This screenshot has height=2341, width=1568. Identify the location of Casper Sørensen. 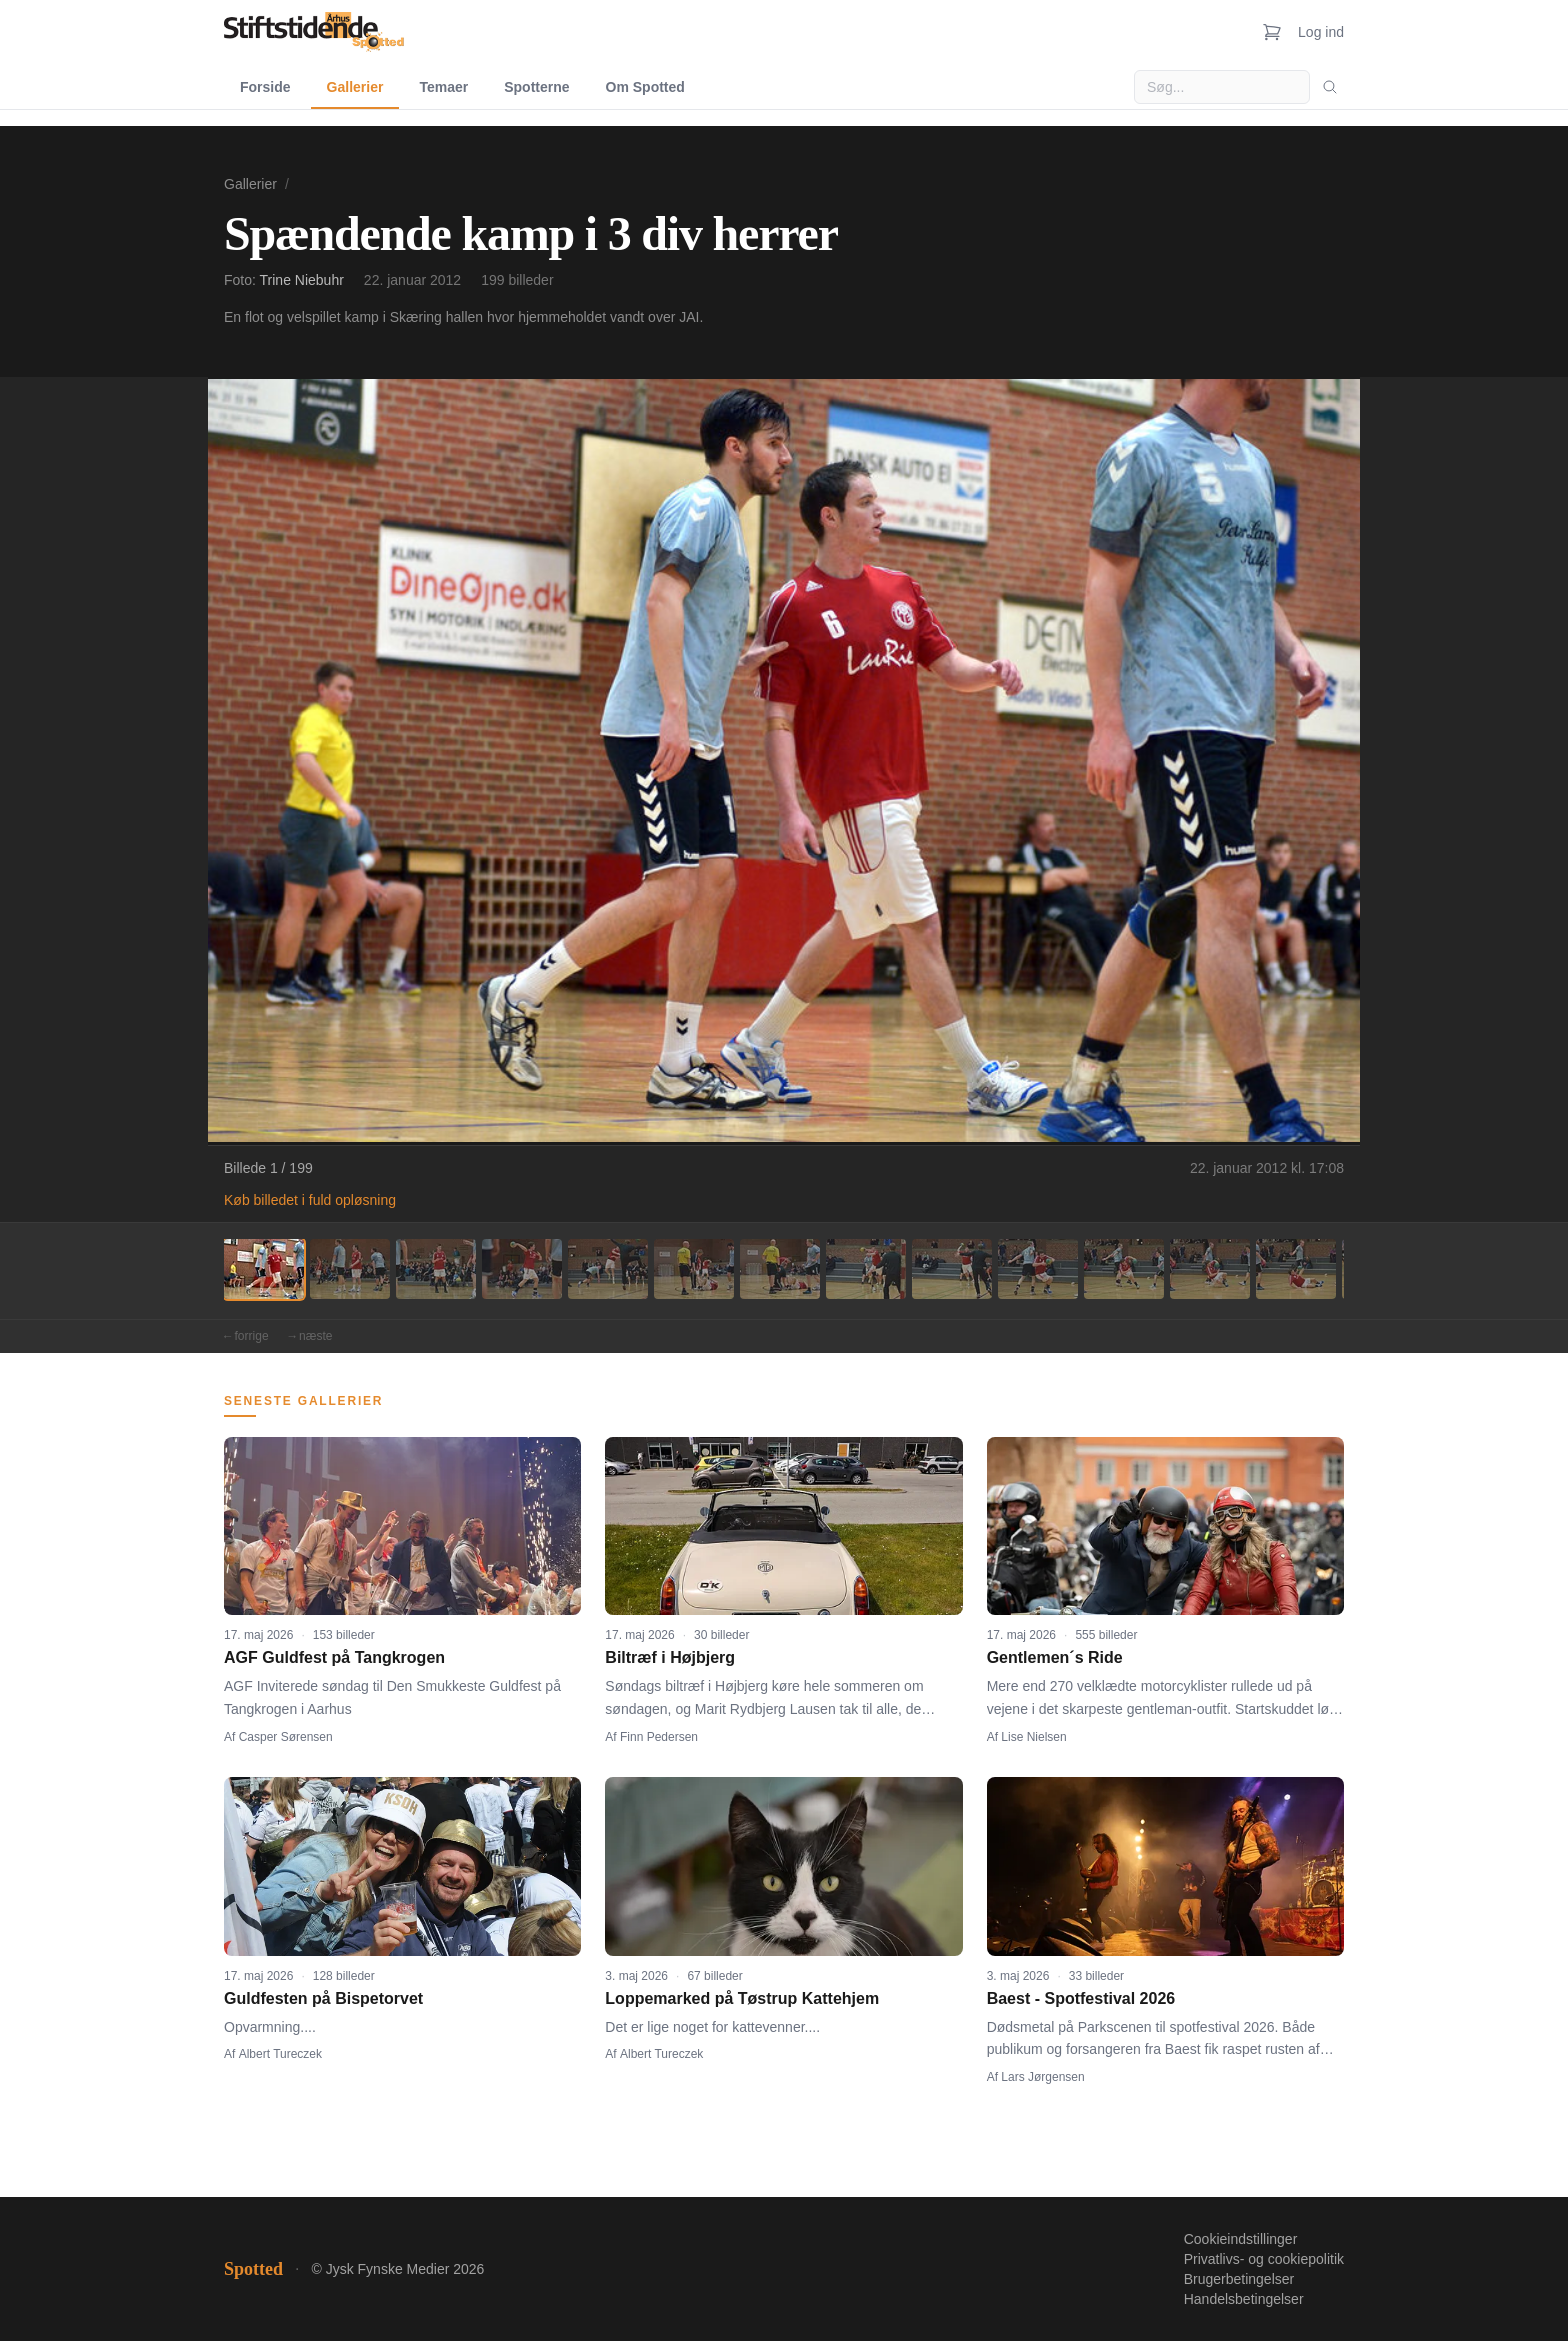
(286, 1737).